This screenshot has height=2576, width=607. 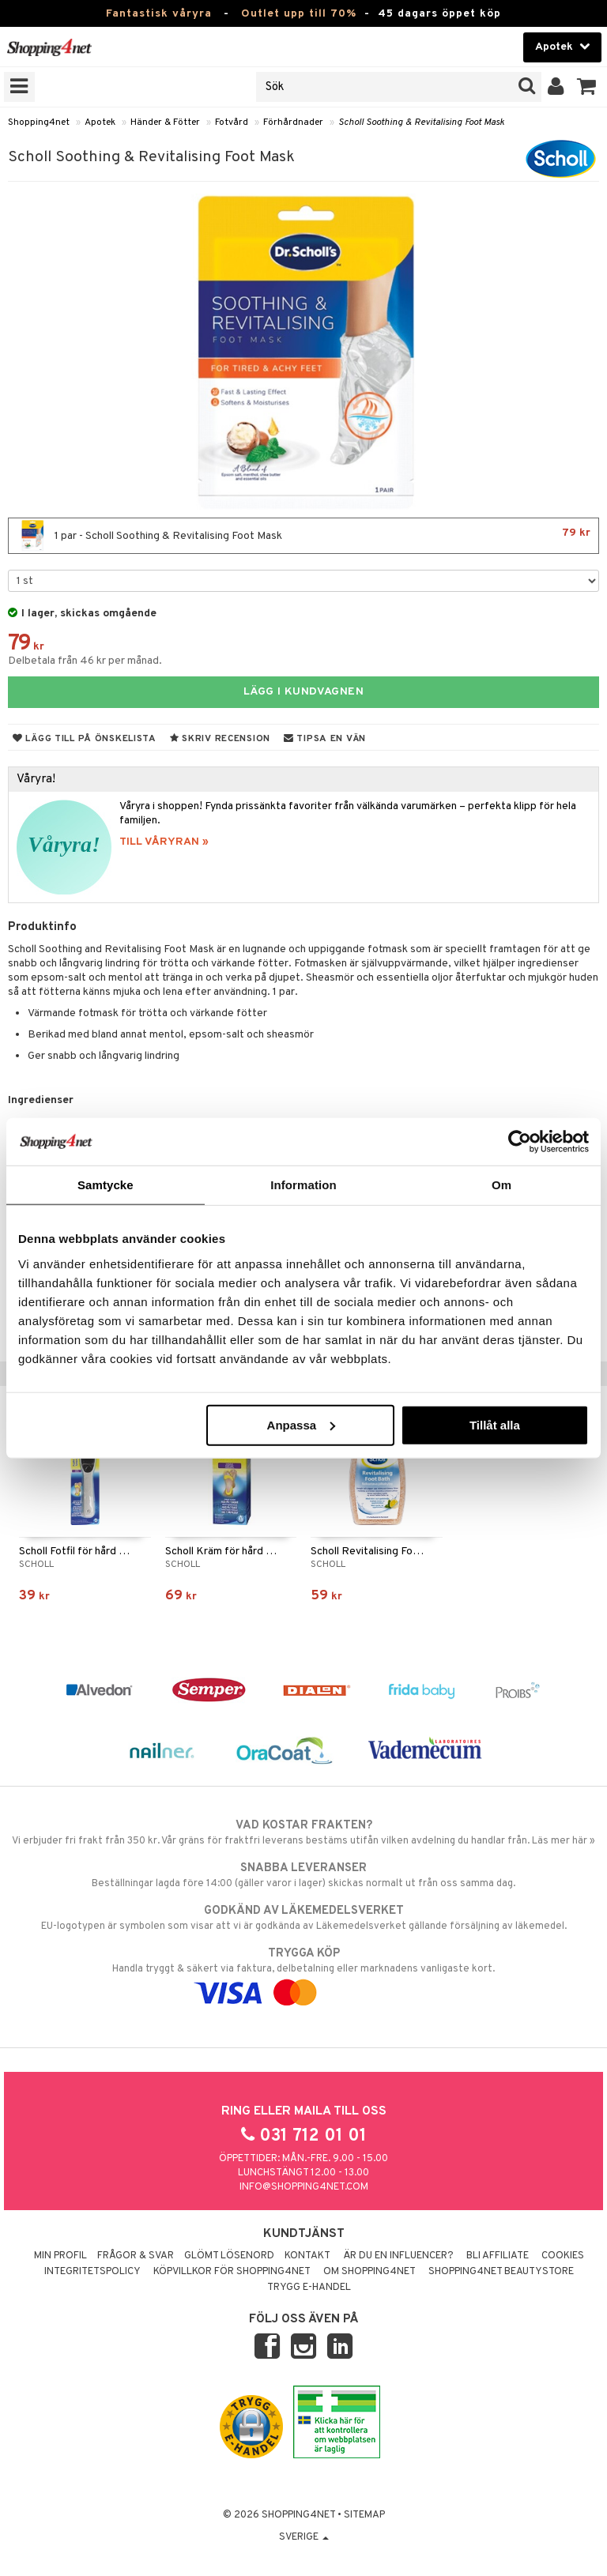 What do you see at coordinates (165, 122) in the screenshot?
I see `Händer & Fötter` at bounding box center [165, 122].